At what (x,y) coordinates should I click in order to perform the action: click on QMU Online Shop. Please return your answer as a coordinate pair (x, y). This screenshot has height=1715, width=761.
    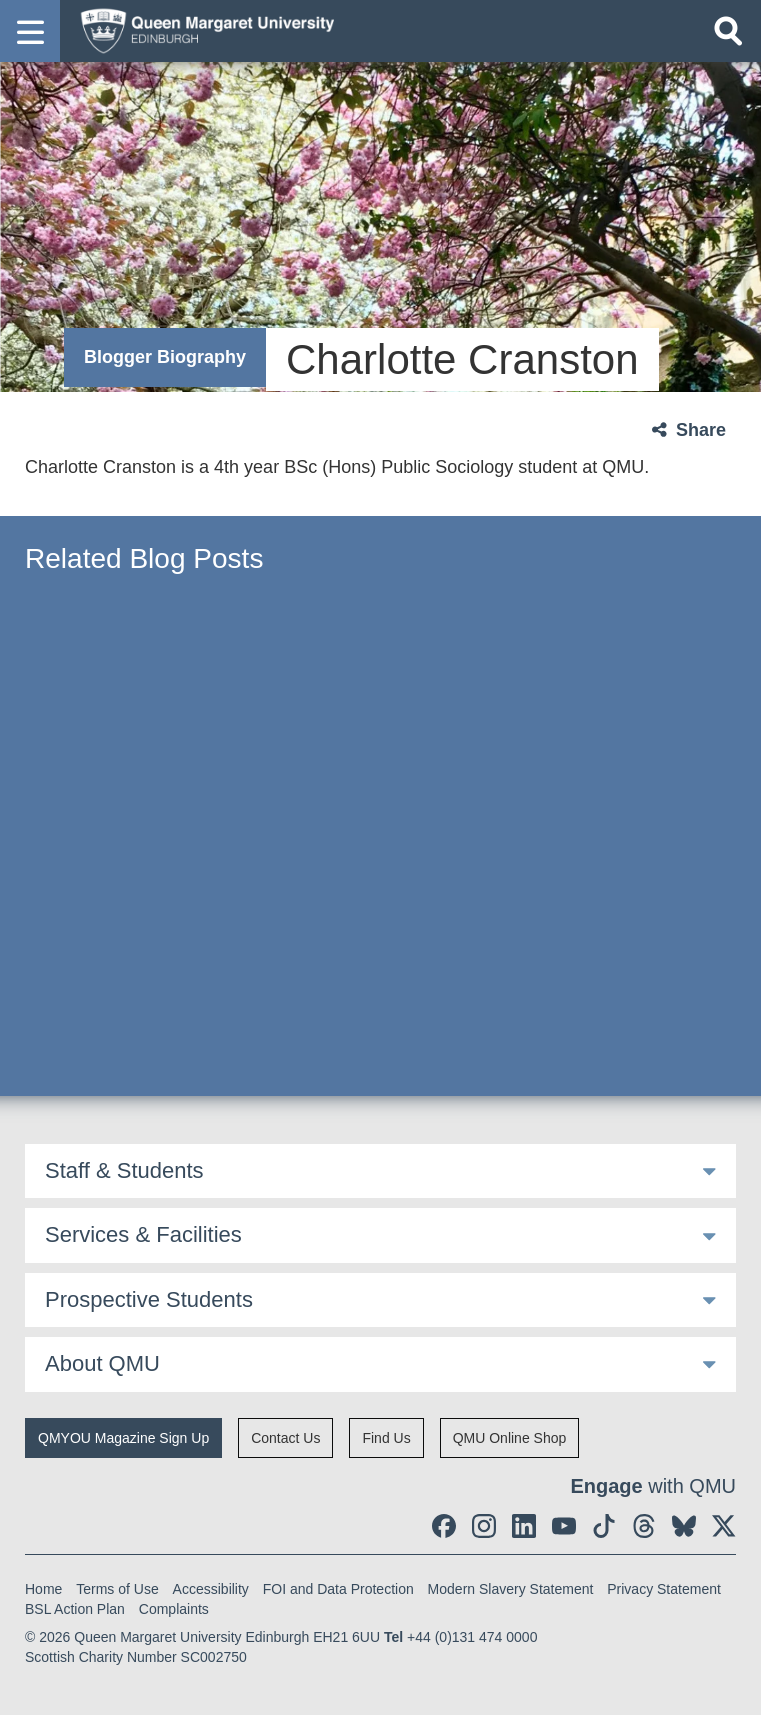
    Looking at the image, I should click on (510, 1438).